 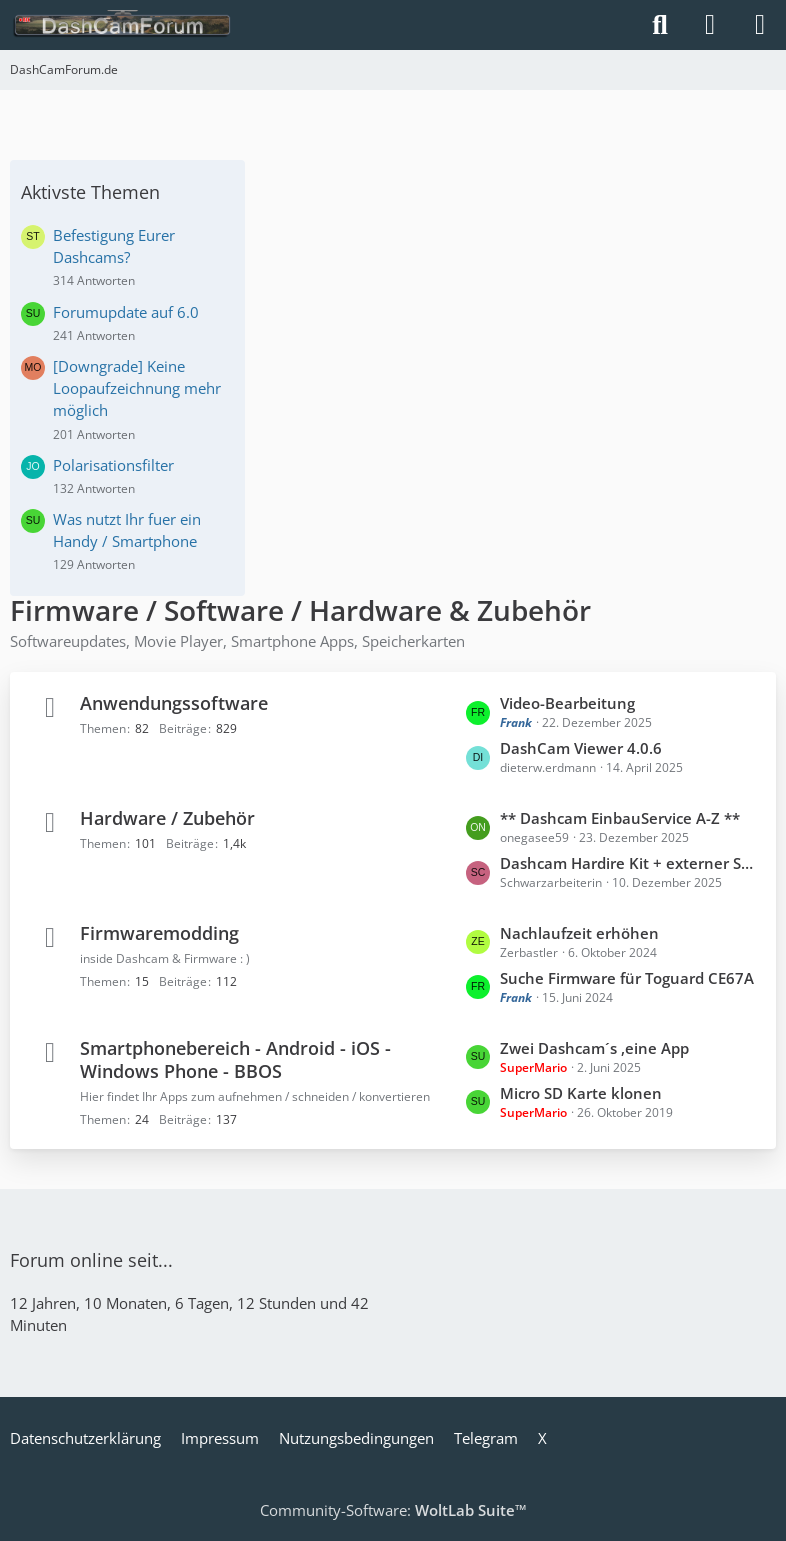 I want to click on Nachlaufzeit erhöhen, so click(x=579, y=933).